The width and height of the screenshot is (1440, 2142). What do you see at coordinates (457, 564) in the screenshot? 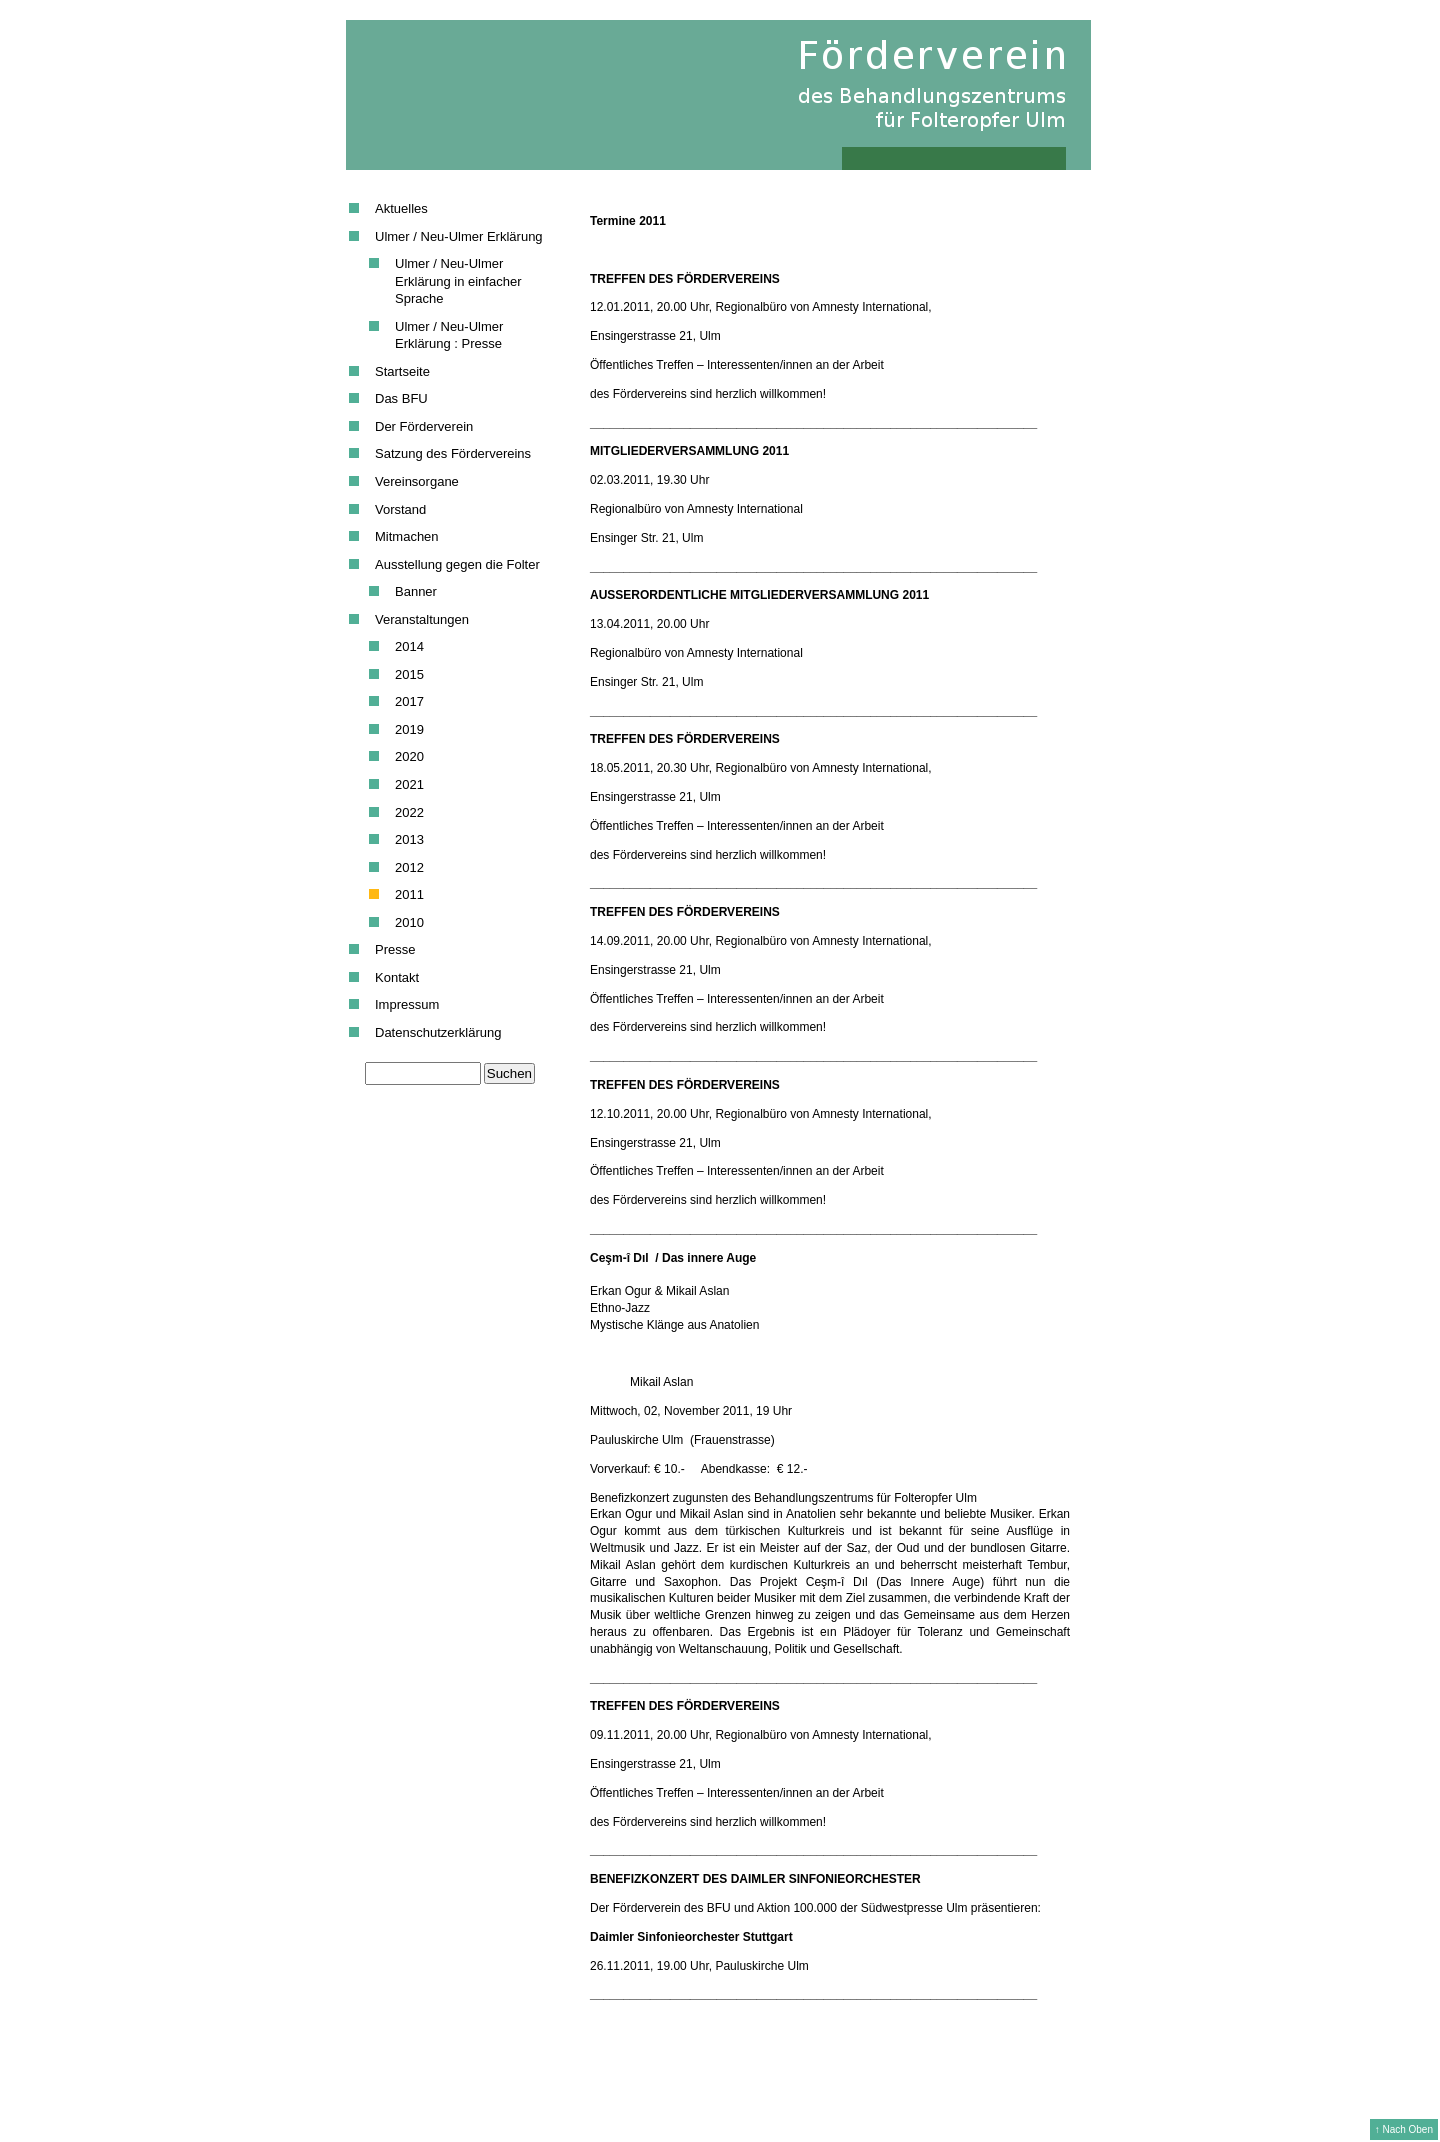
I see `Ausstellung gegen die Folter` at bounding box center [457, 564].